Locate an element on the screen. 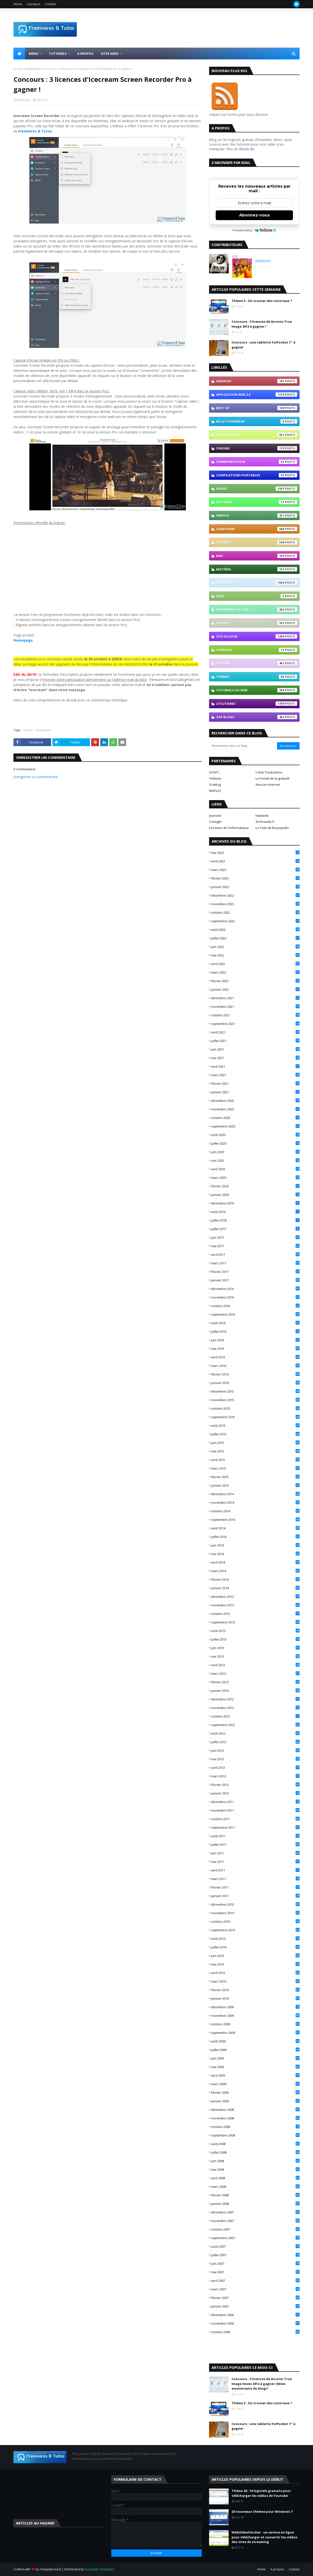 This screenshot has height=2576, width=313. Concours : une tablette YziPocket 7 " à gagner is located at coordinates (263, 344).